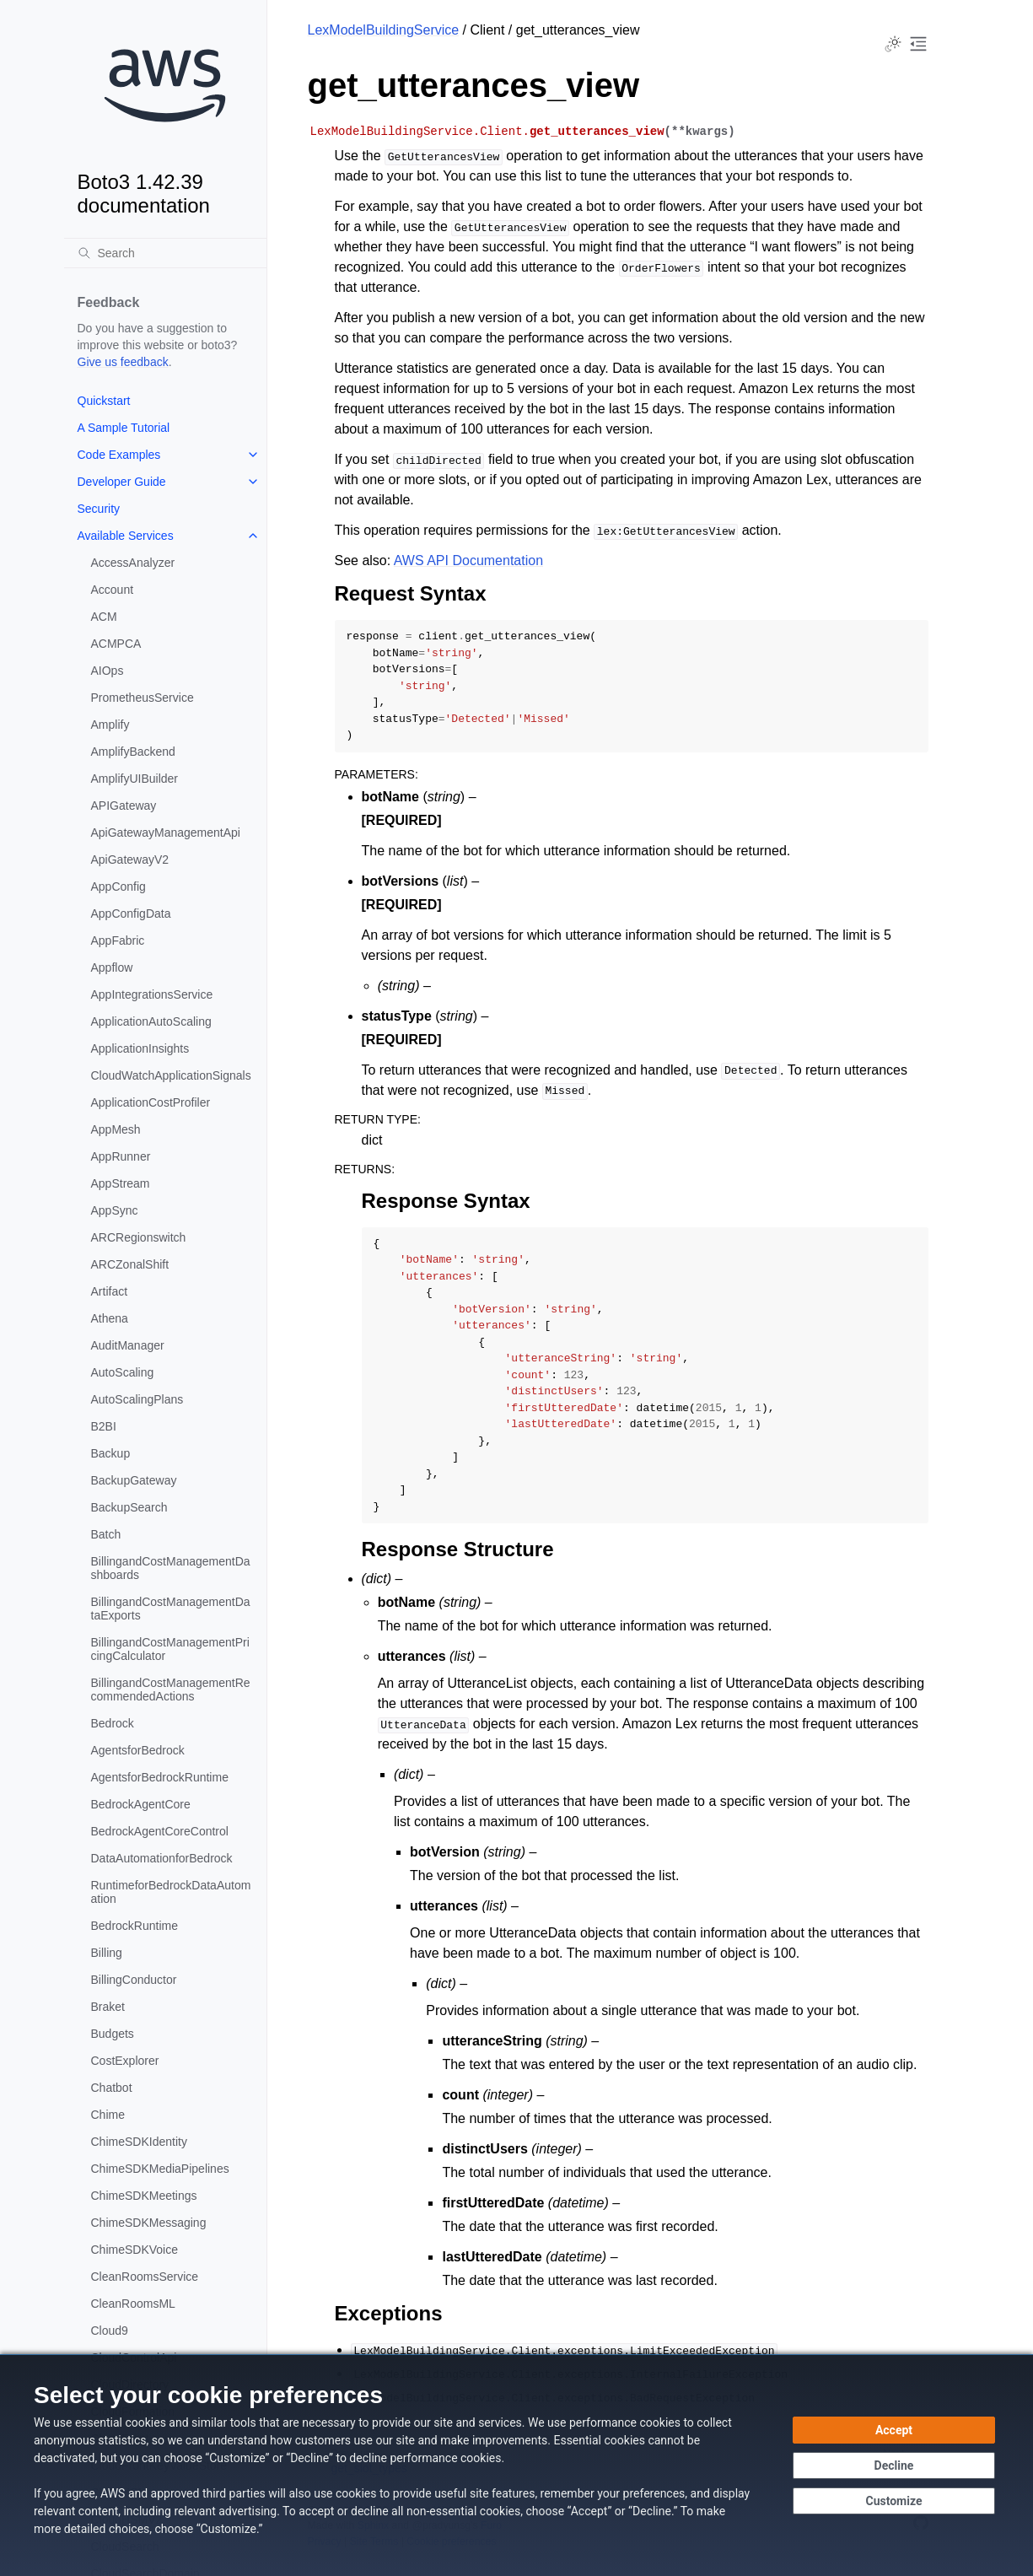  I want to click on [Customize cookie preferences], so click(894, 2500).